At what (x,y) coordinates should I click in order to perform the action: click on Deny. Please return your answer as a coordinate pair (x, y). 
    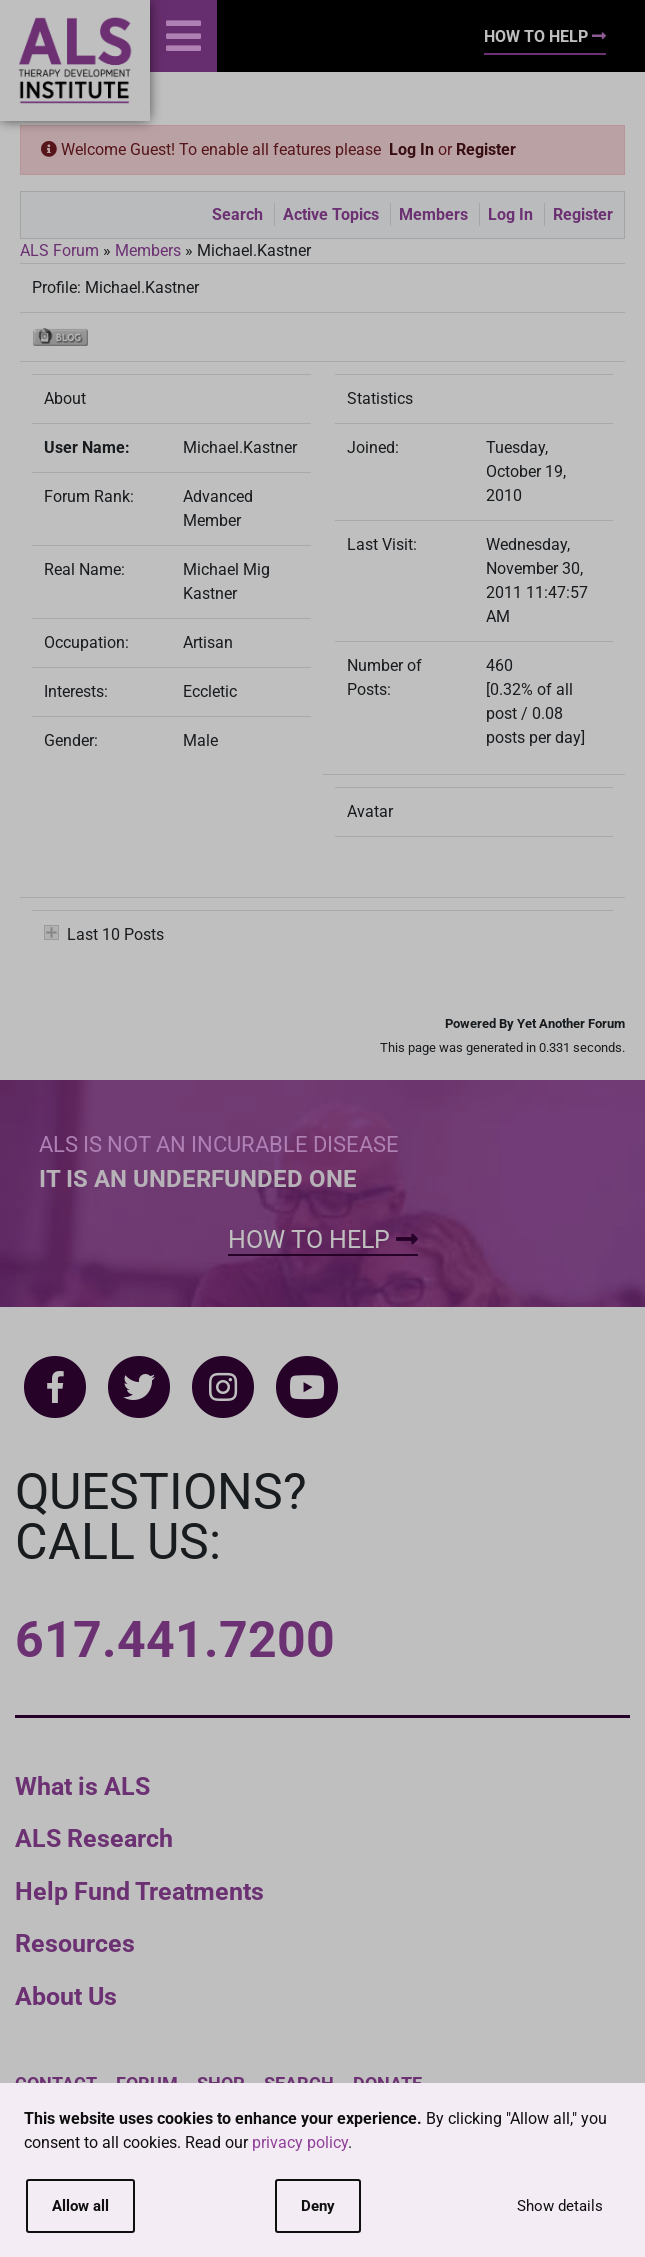
    Looking at the image, I should click on (318, 2206).